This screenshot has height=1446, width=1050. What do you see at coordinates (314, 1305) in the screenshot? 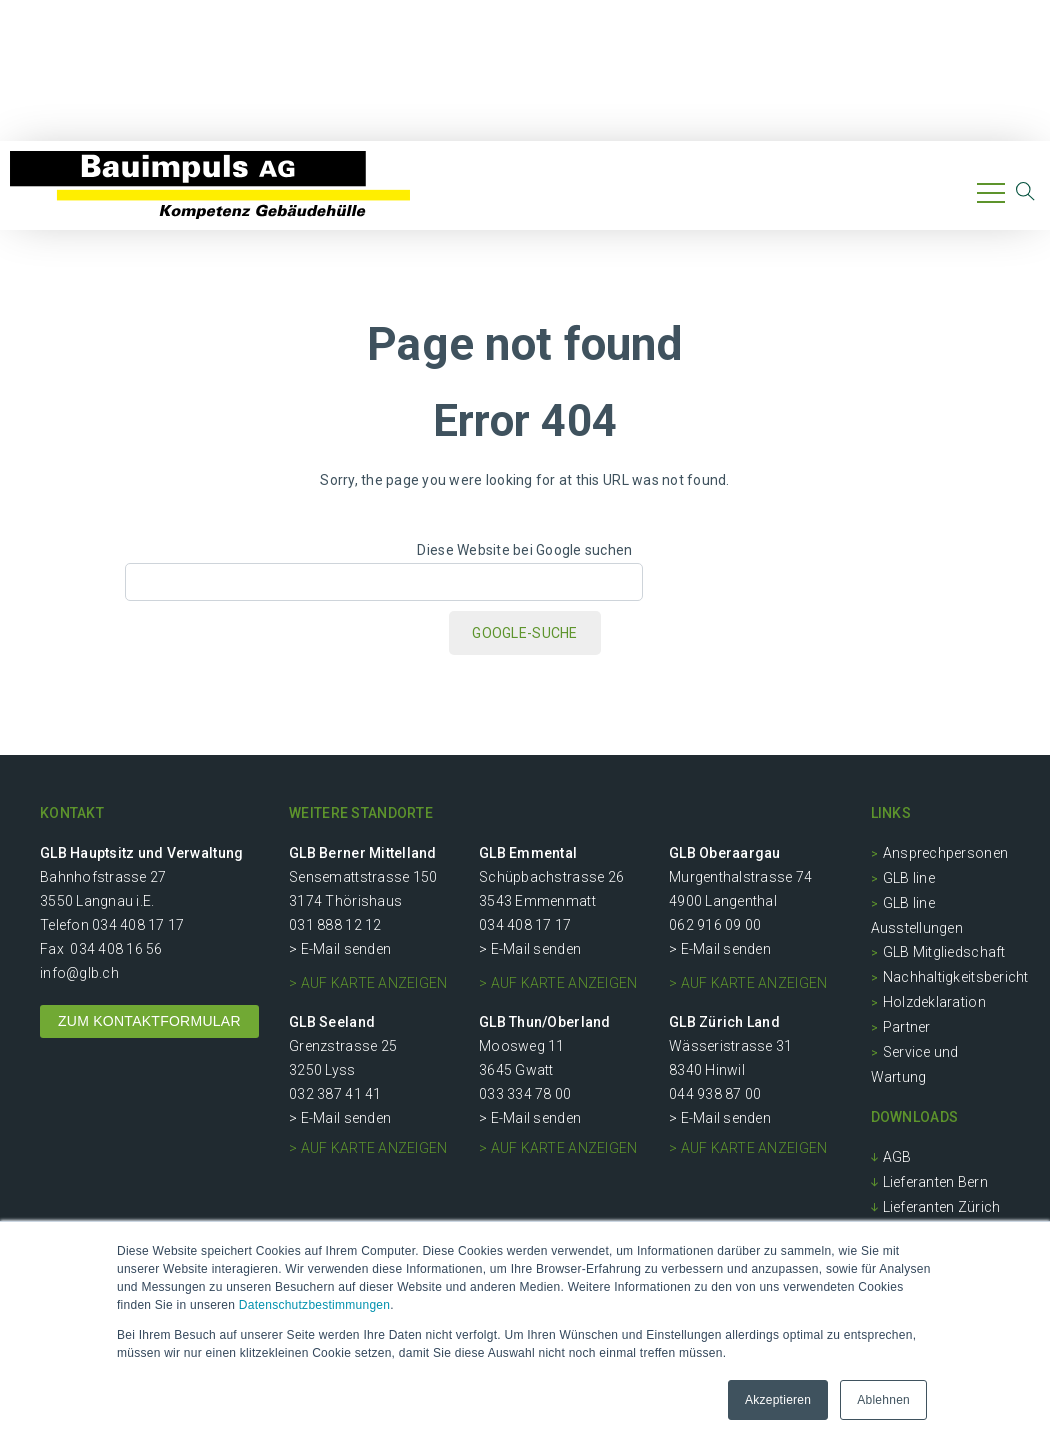
I see `Datenschutzbestimmungen` at bounding box center [314, 1305].